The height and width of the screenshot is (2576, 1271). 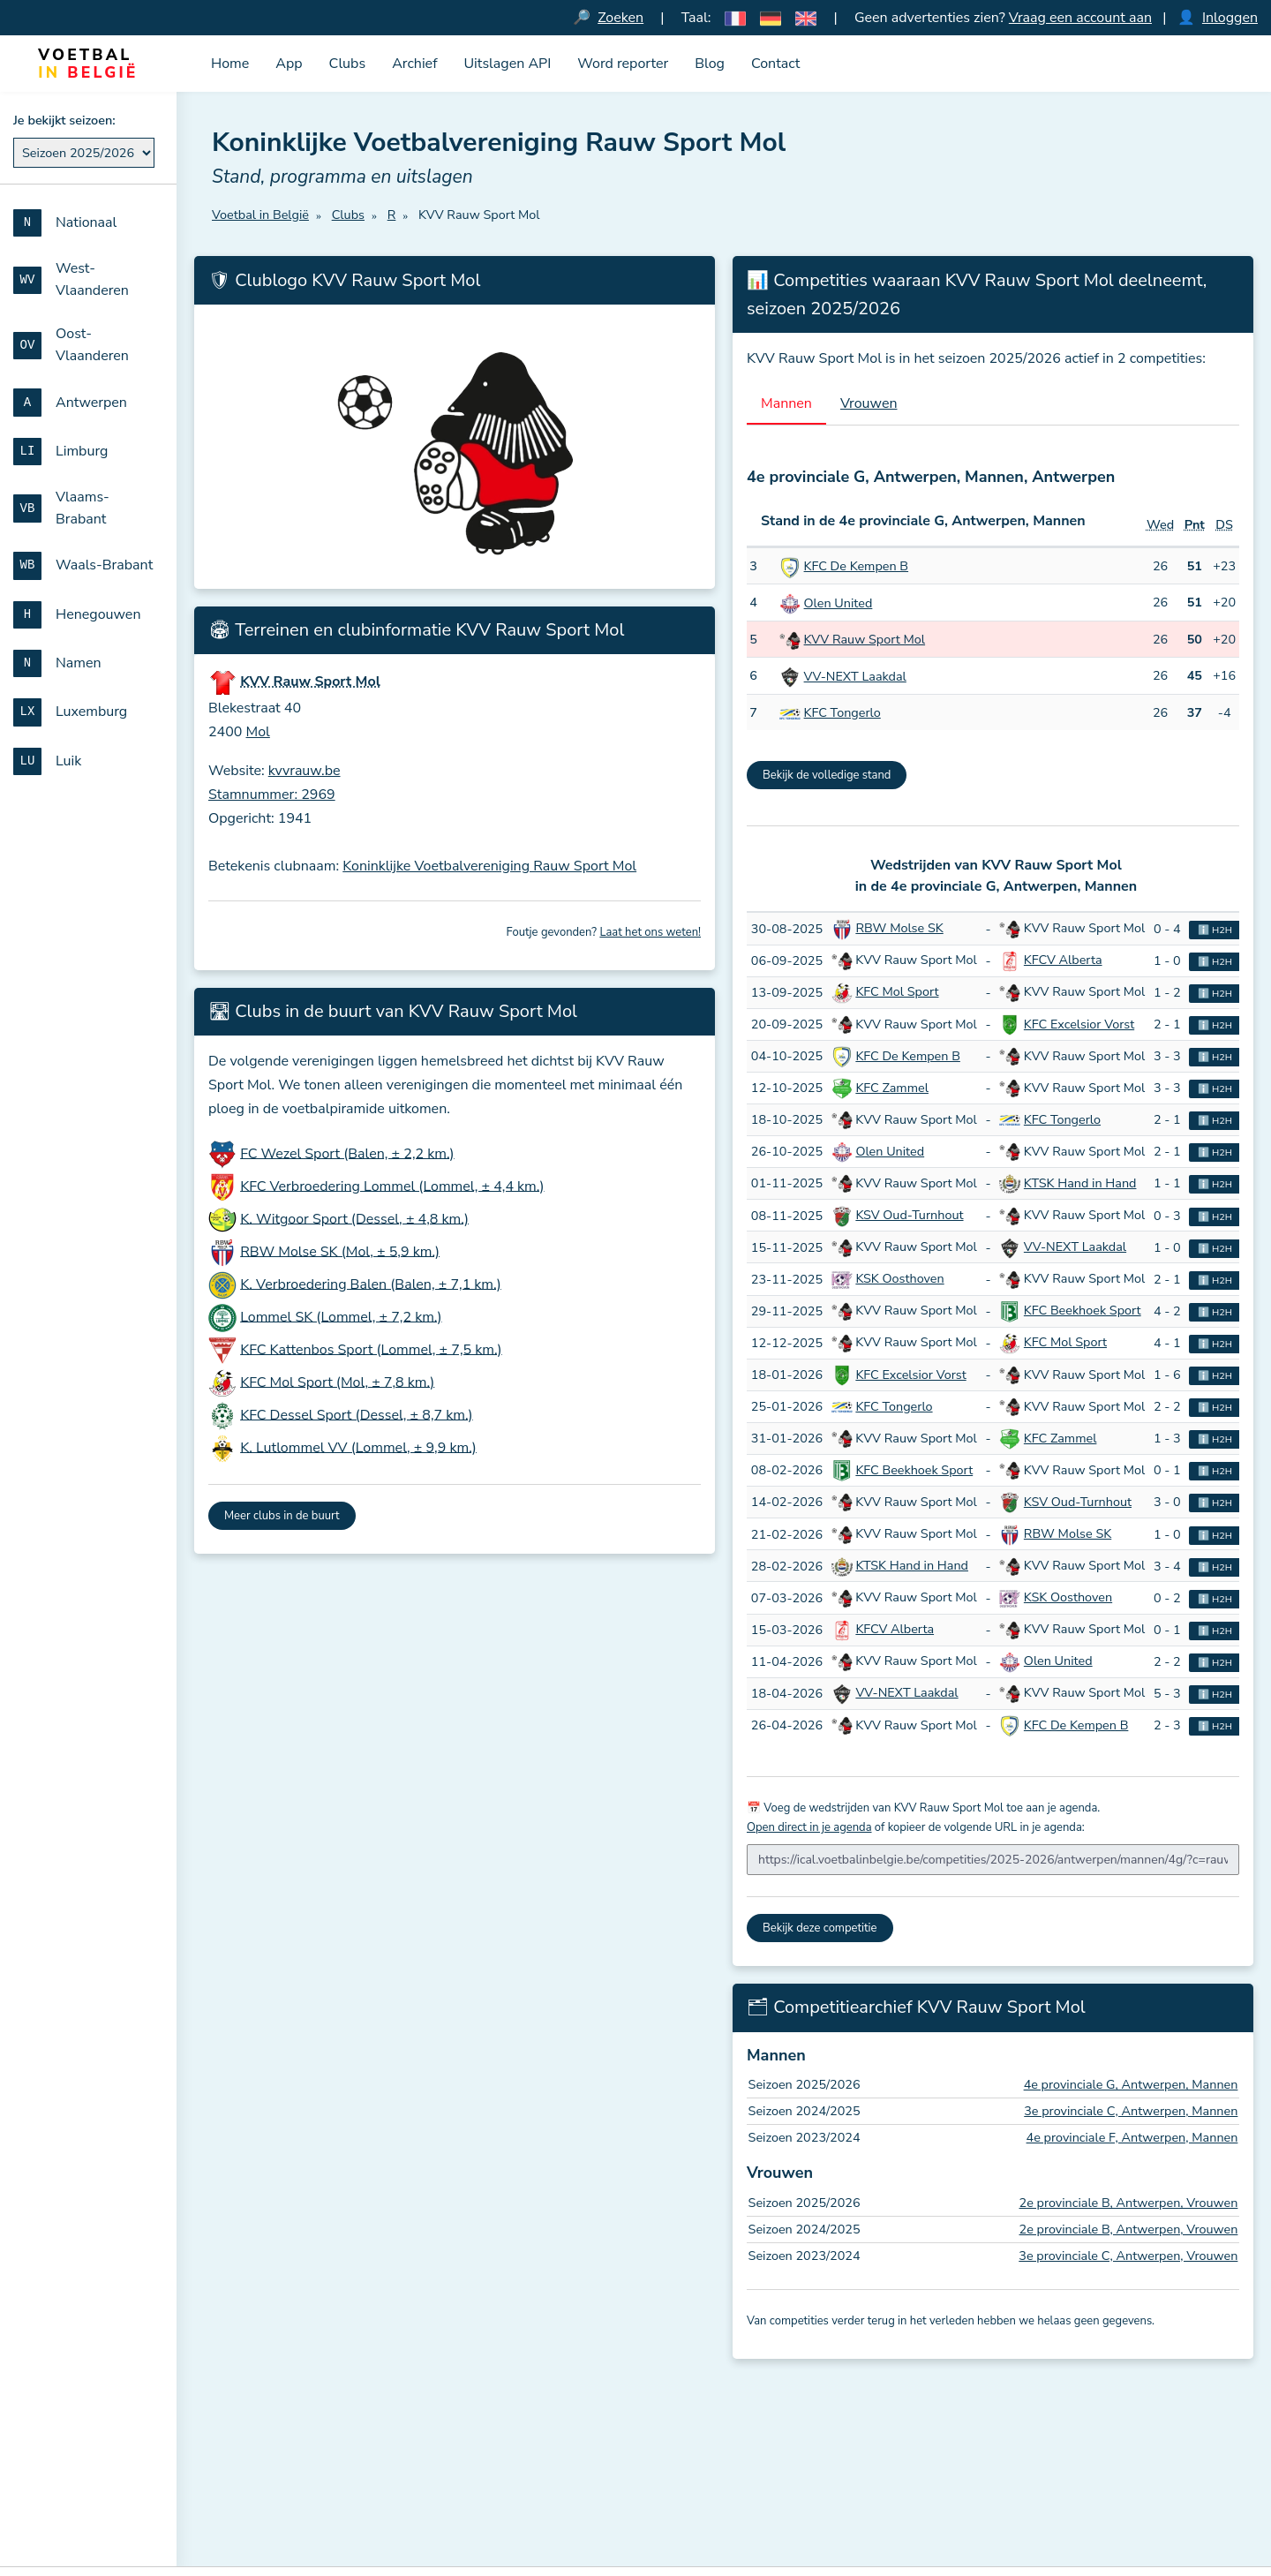 What do you see at coordinates (1080, 17) in the screenshot?
I see `Vraag een account aan` at bounding box center [1080, 17].